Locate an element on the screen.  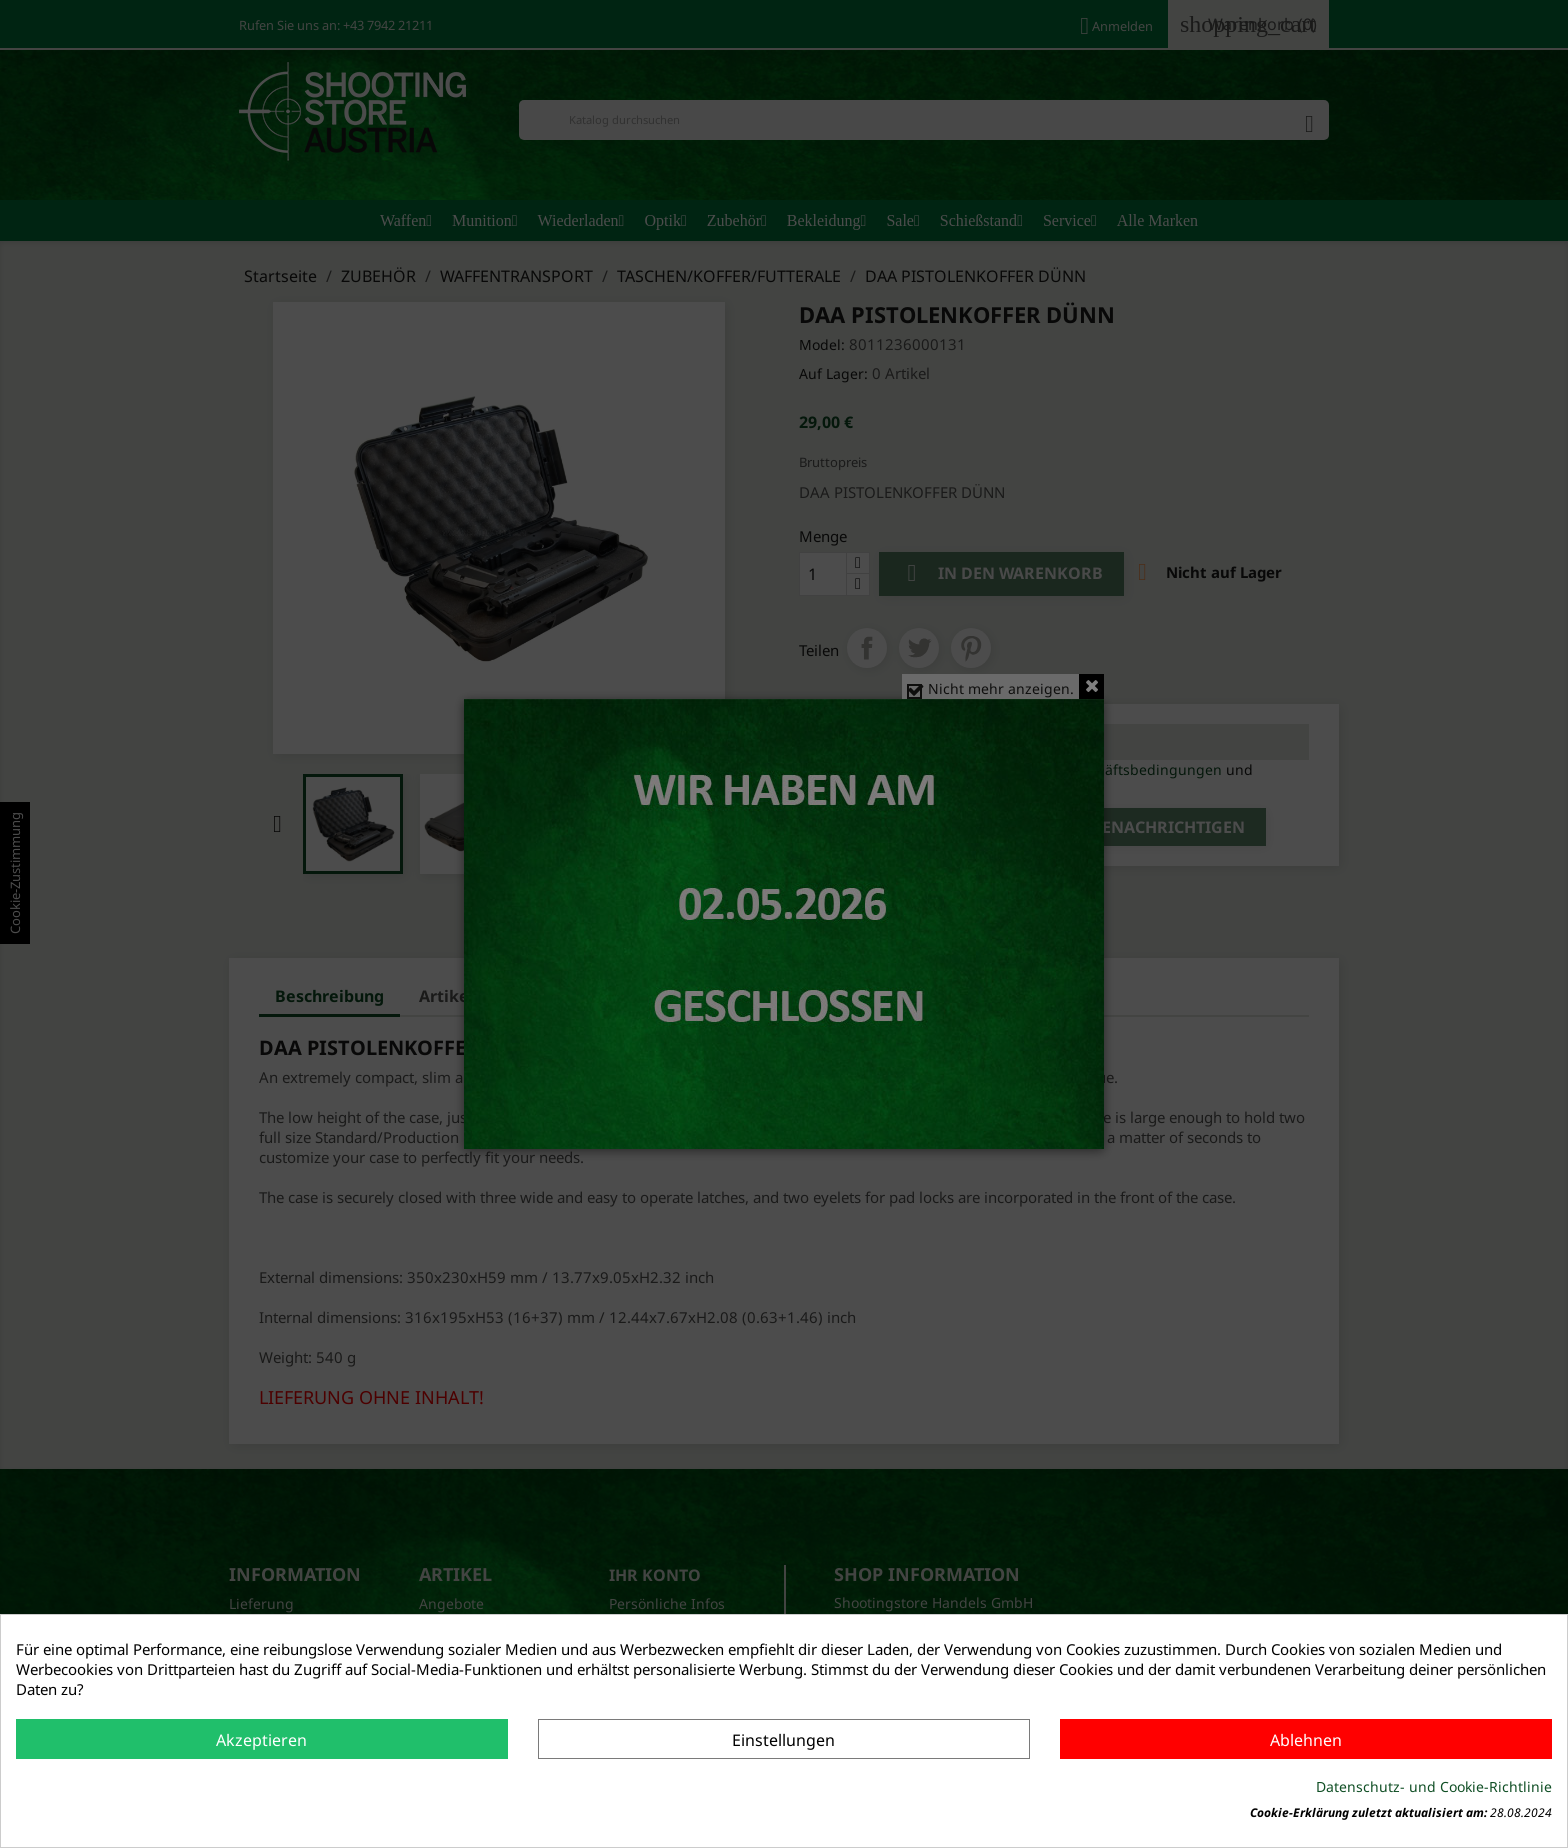
Datenschutz- und Cookie-Richtlinie is located at coordinates (1434, 1786).